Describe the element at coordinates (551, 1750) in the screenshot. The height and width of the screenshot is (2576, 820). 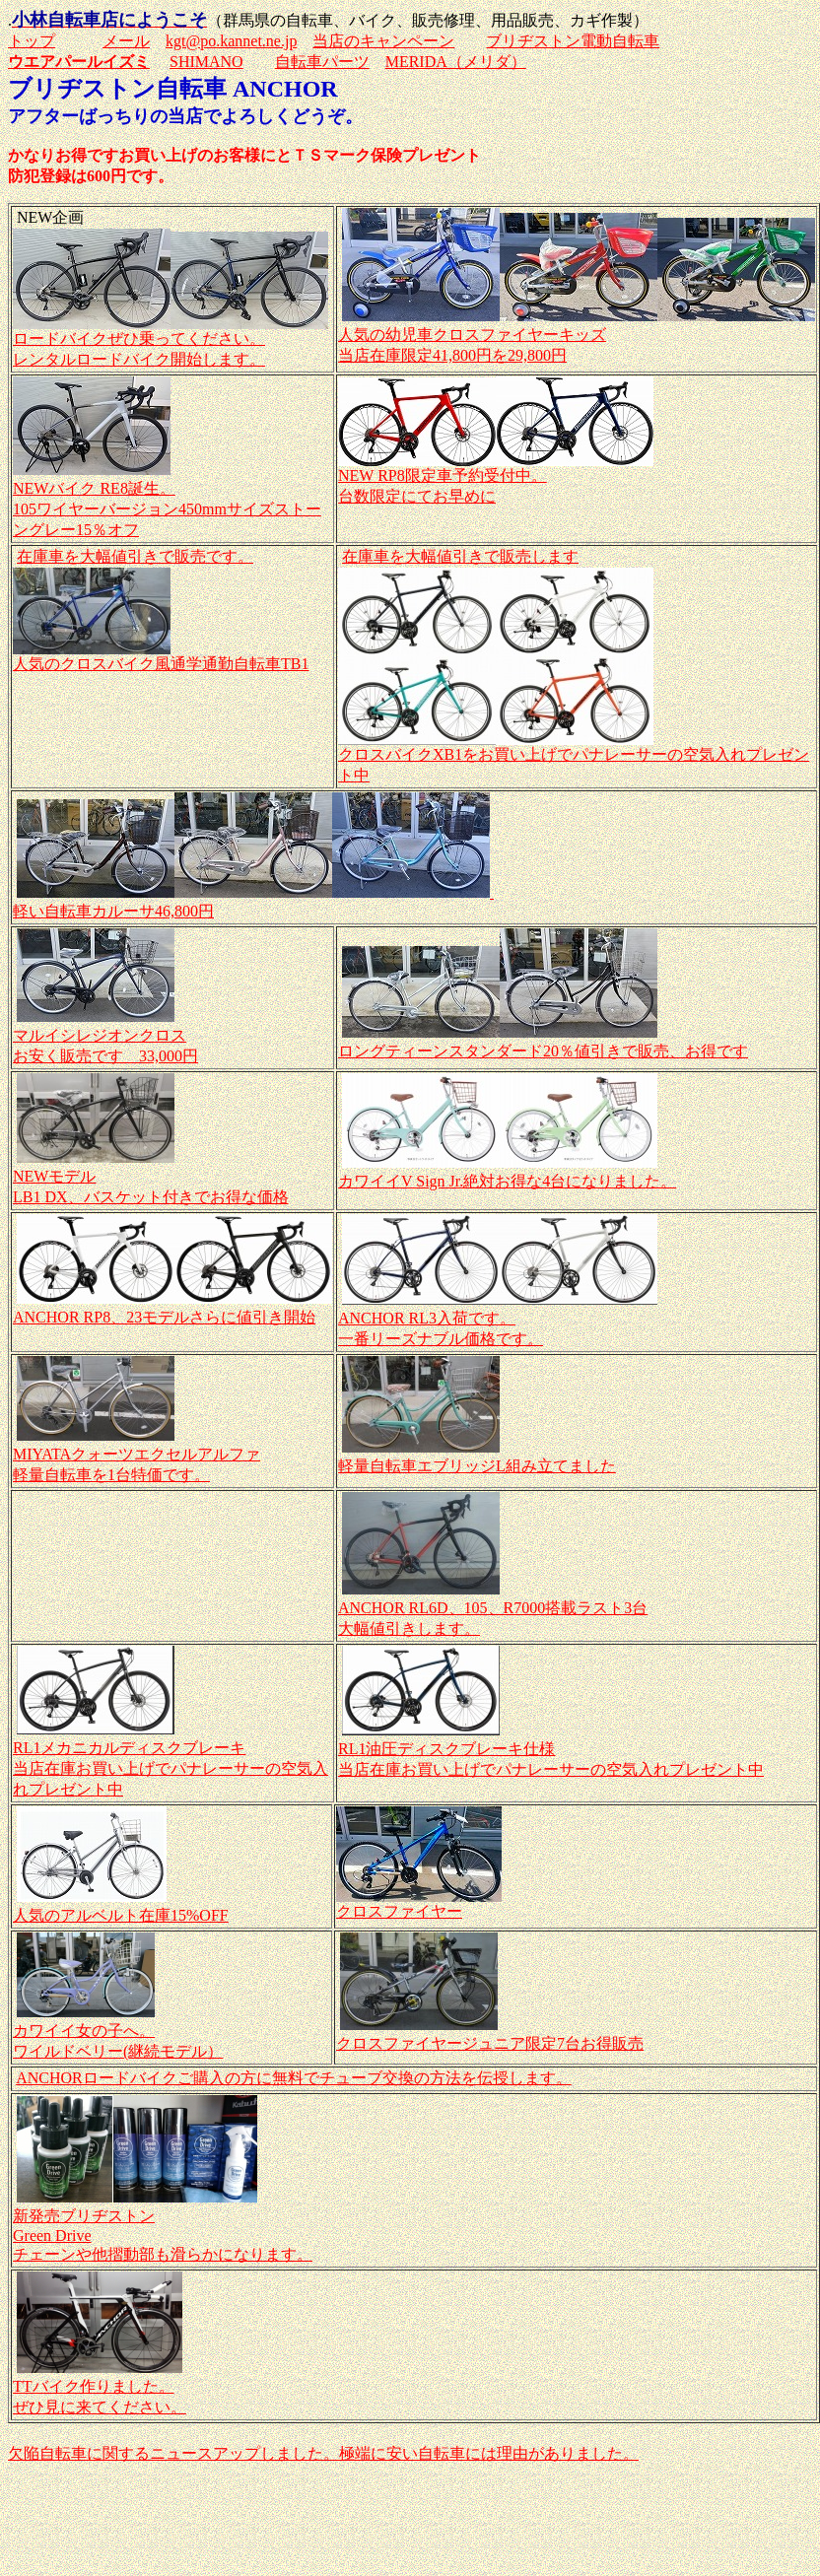
I see `RL1油圧ディスクブレーキ仕様 当店在庫お買い上げでパナレーサーの空気入れプレゼント中` at that location.